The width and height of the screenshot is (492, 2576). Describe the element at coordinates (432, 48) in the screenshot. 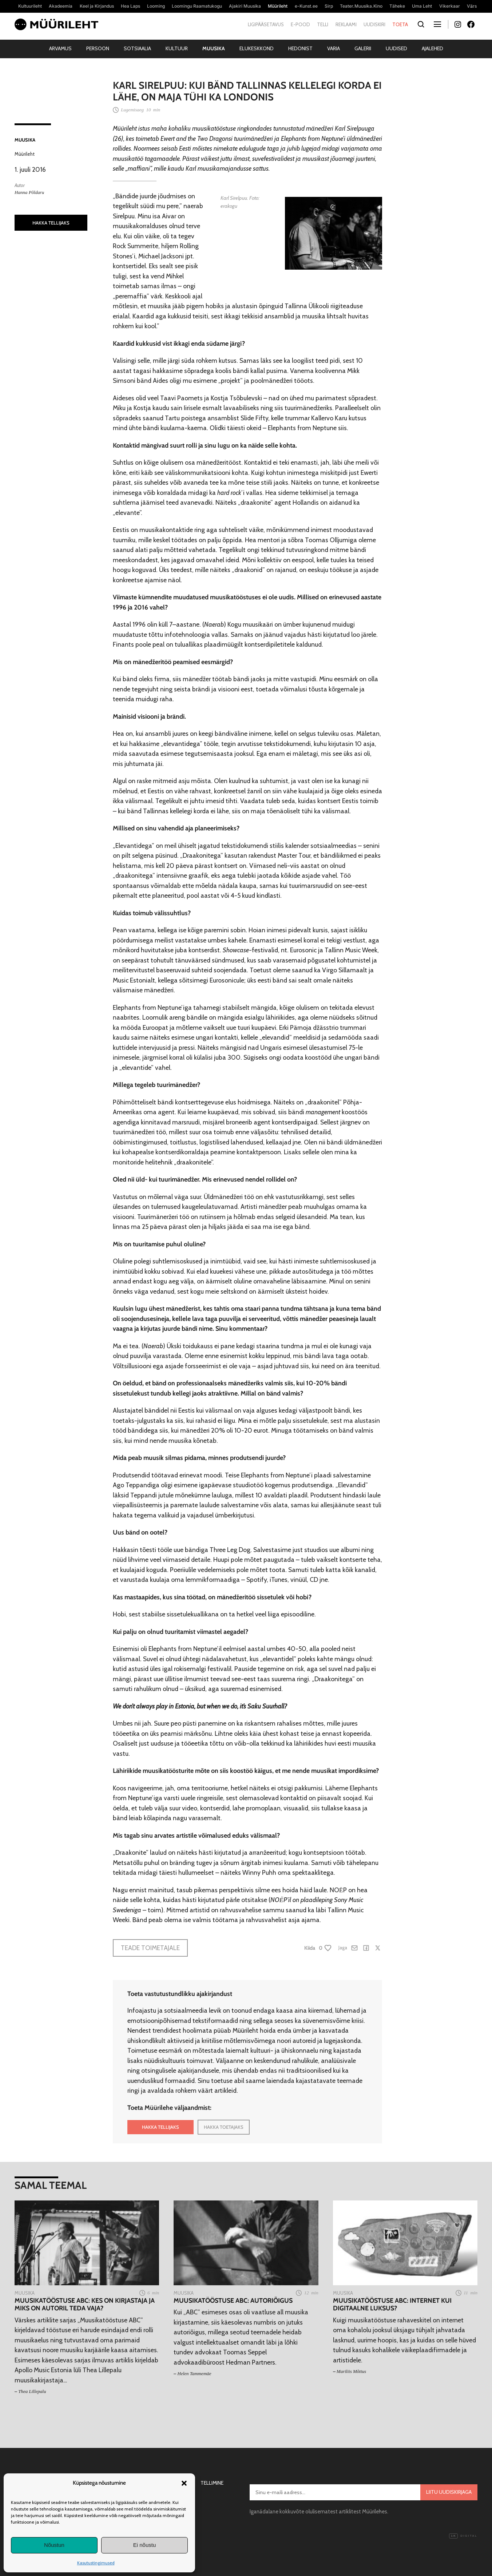

I see `Ajalehed` at that location.